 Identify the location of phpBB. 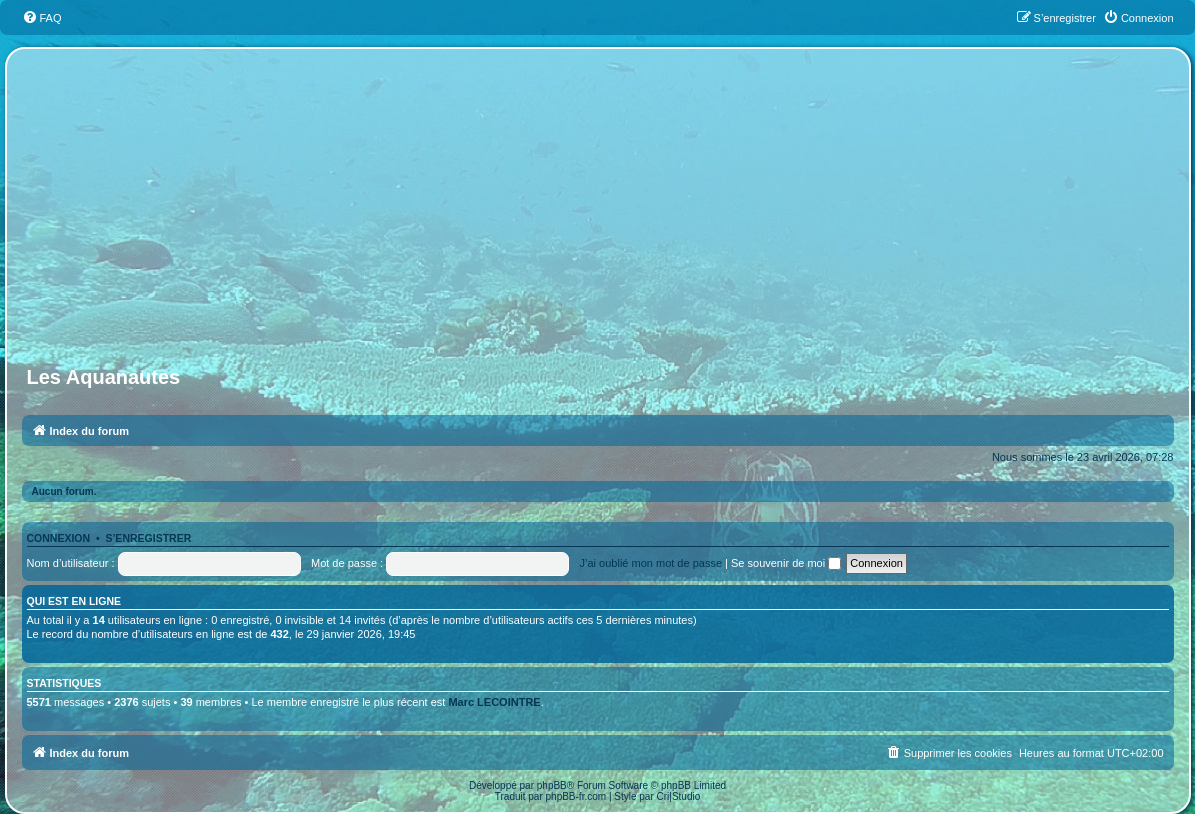
(552, 785).